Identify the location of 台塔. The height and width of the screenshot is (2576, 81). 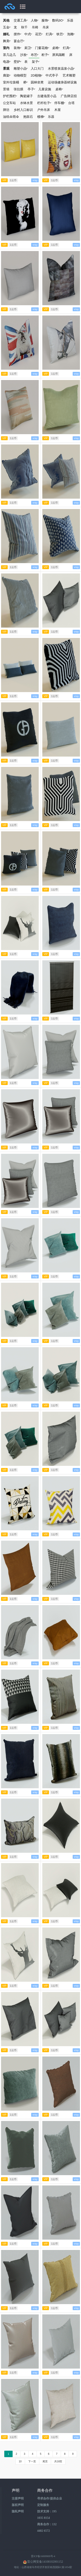
(71, 103).